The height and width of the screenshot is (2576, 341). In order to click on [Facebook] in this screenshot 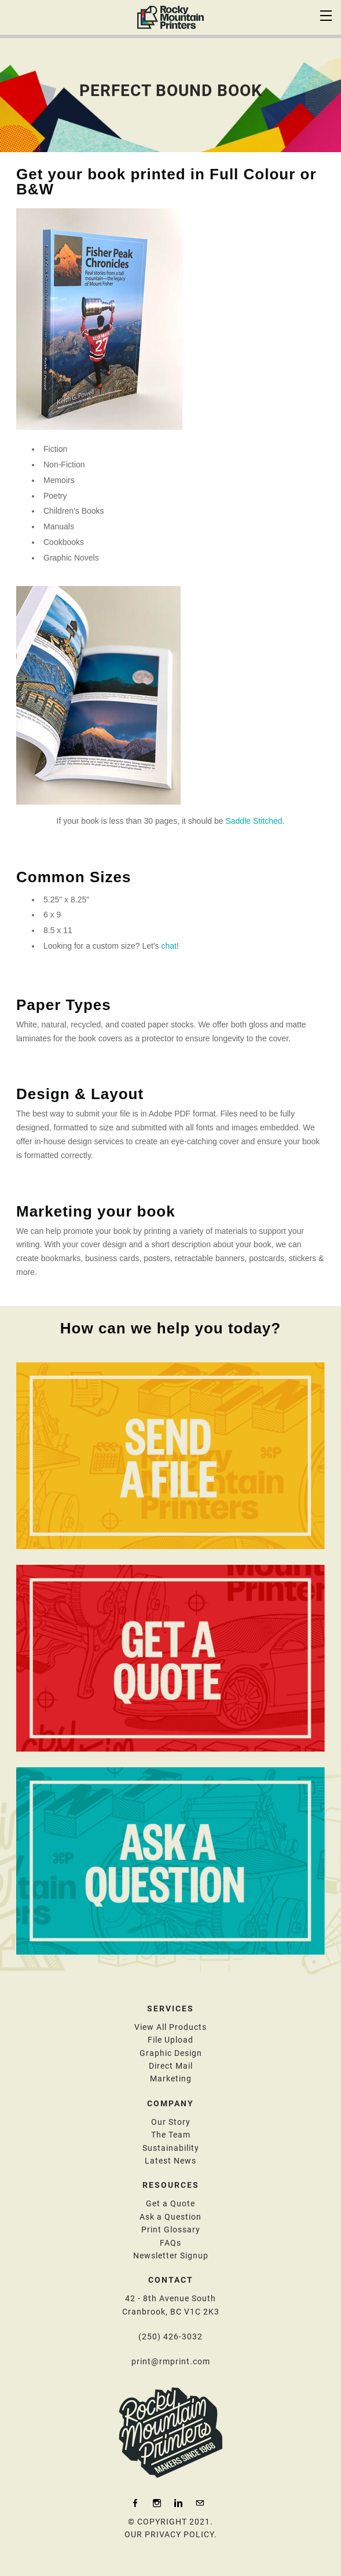, I will do `click(135, 2502)`.